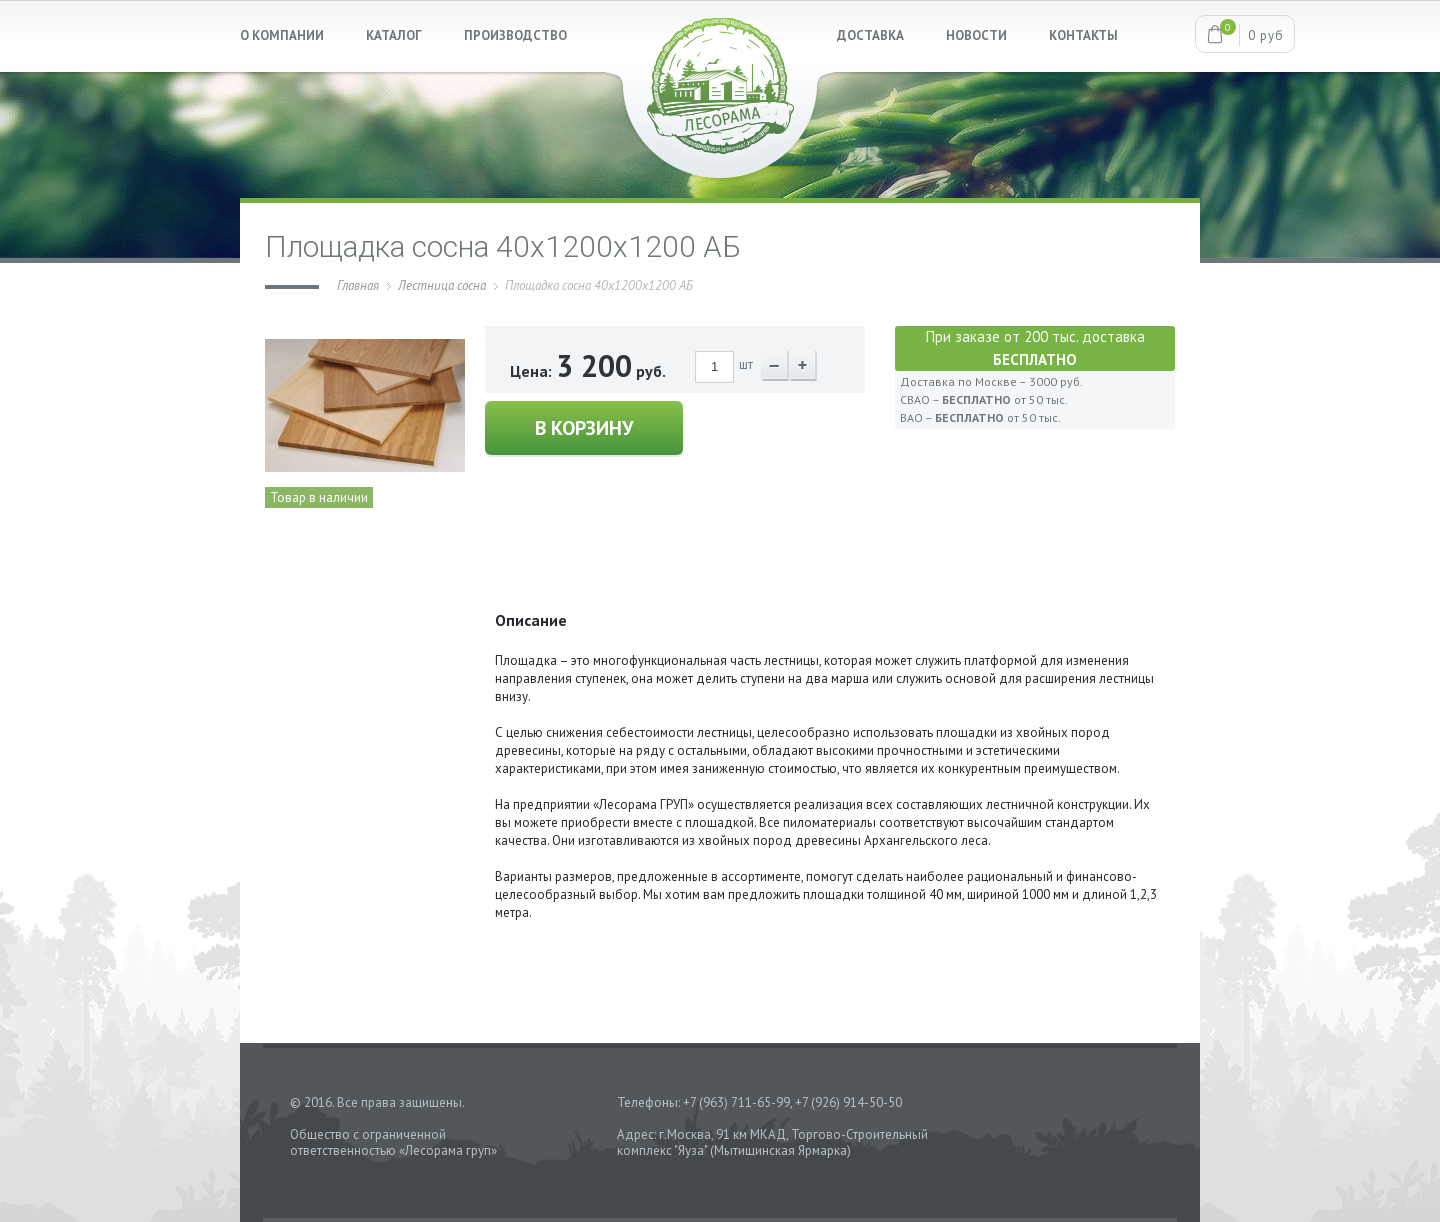 Image resolution: width=1440 pixels, height=1222 pixels. I want to click on ДОСТАВКА, so click(870, 35).